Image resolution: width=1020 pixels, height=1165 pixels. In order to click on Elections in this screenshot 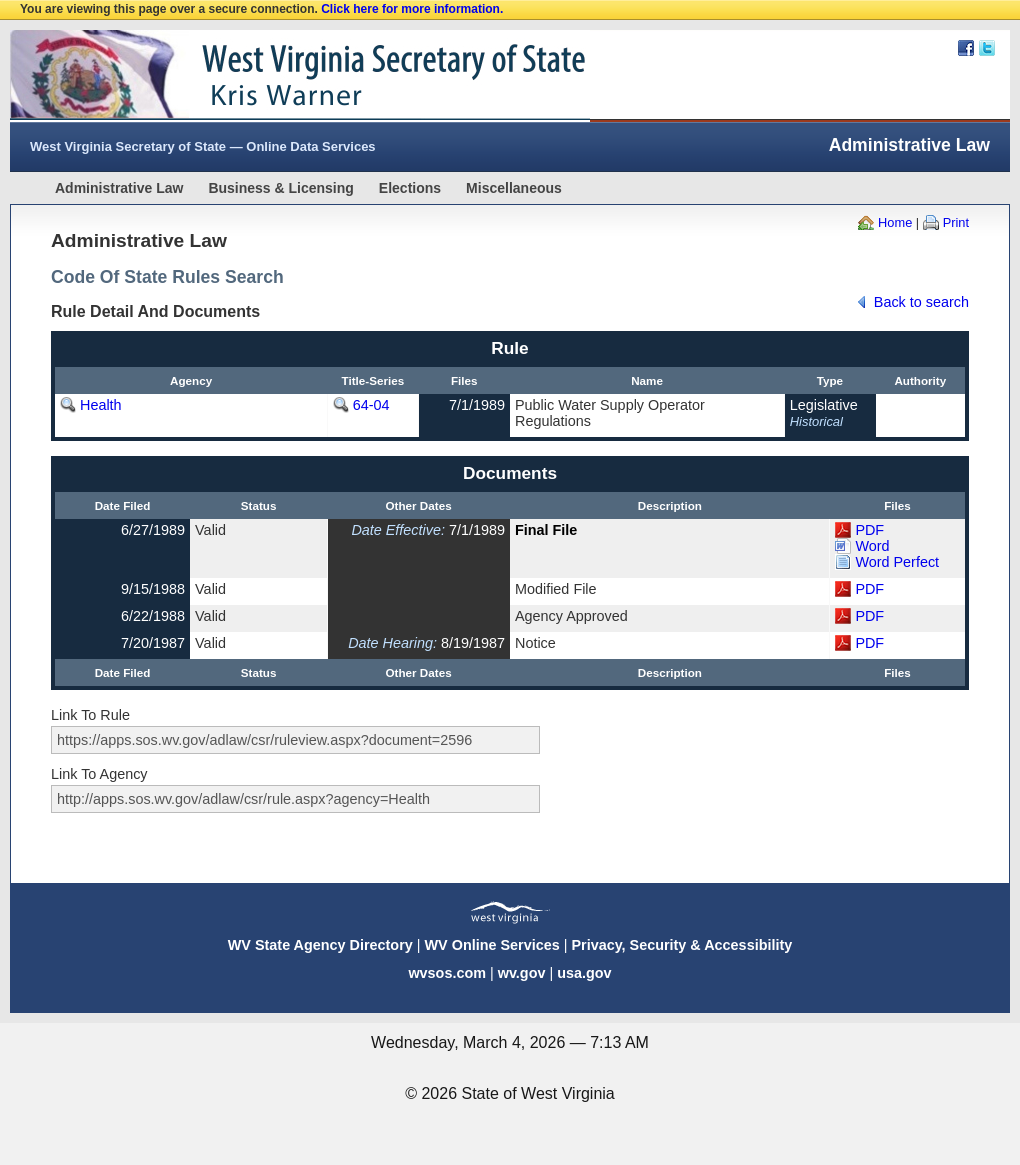, I will do `click(410, 188)`.